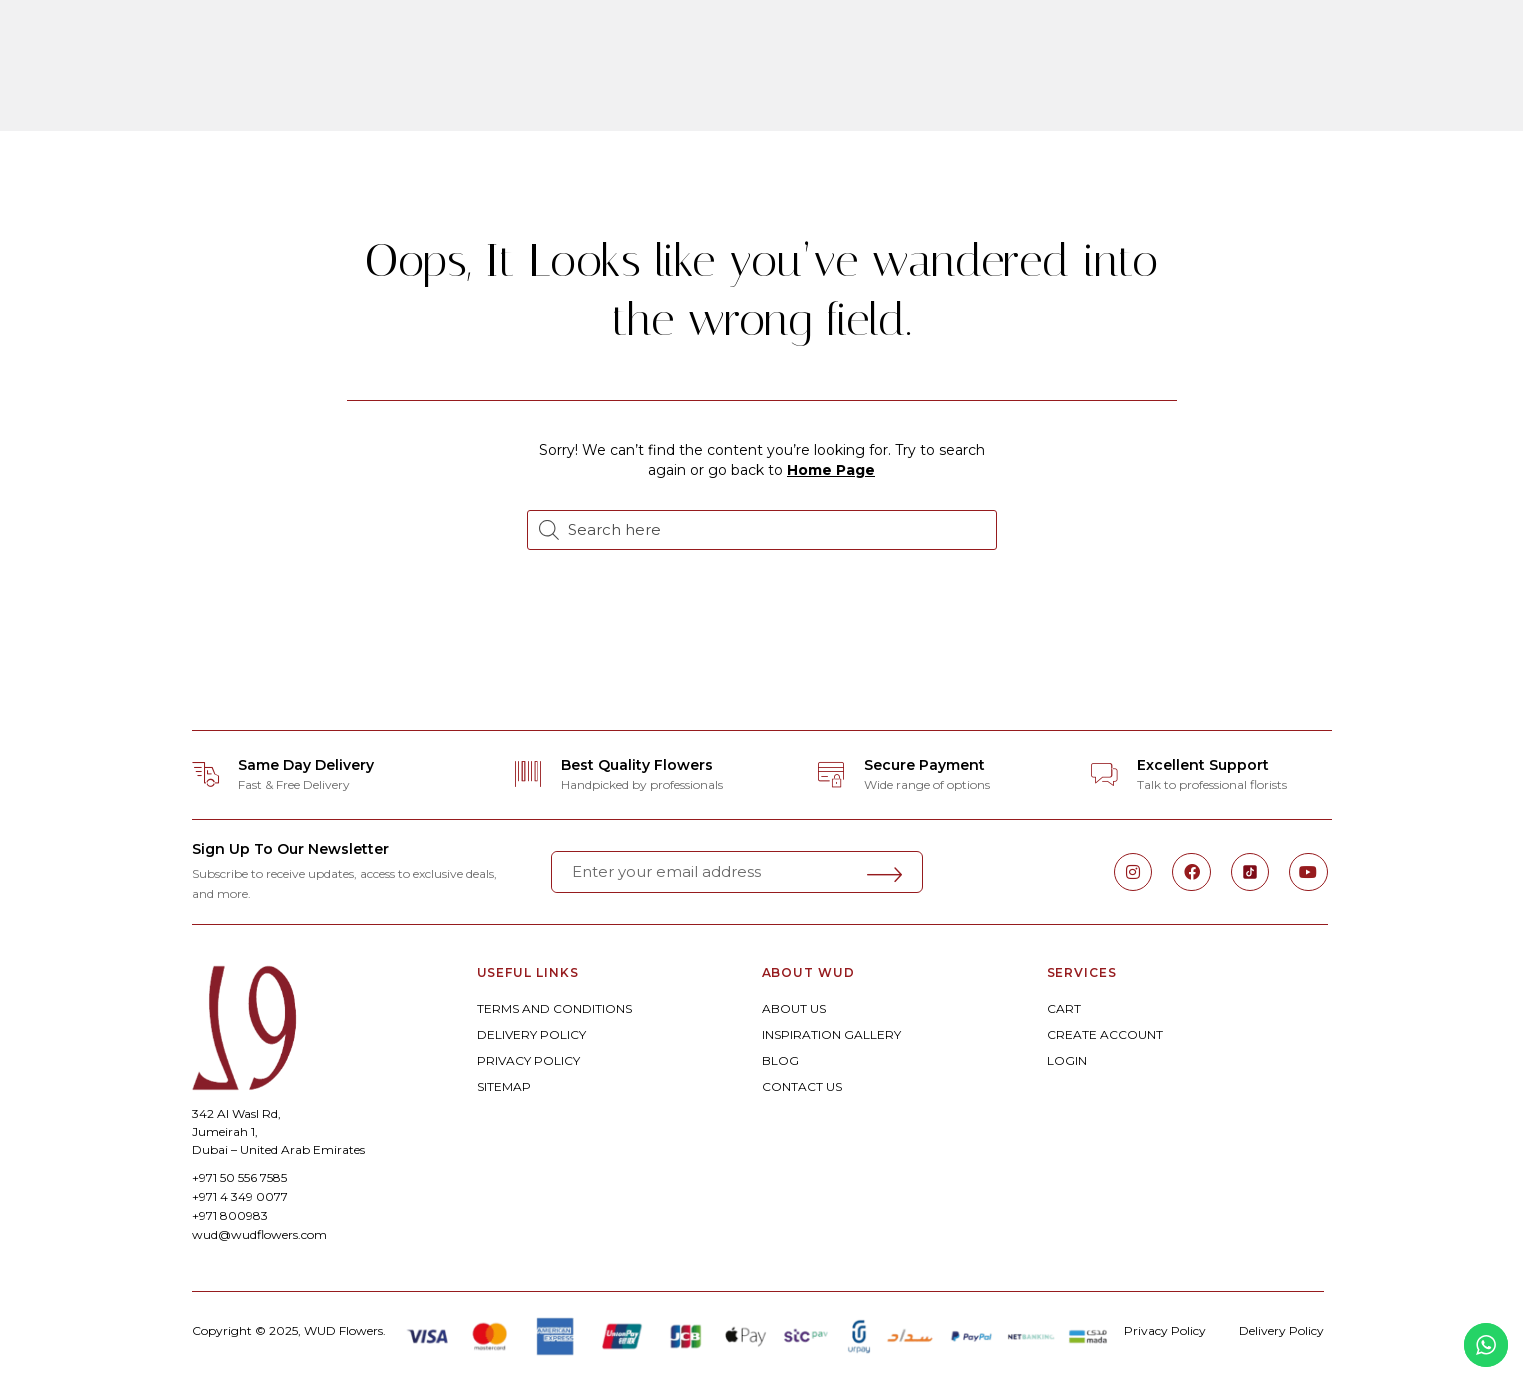  What do you see at coordinates (831, 1034) in the screenshot?
I see `INSPIRATION GALLERY` at bounding box center [831, 1034].